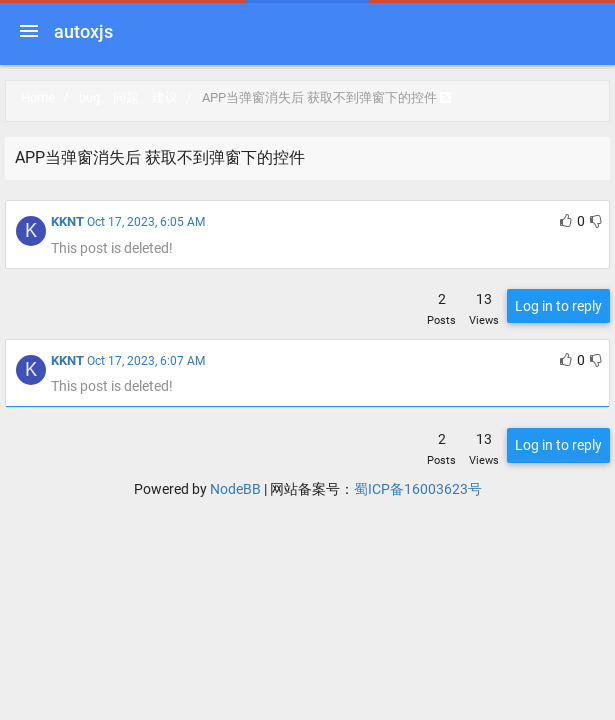 The height and width of the screenshot is (720, 615). Describe the element at coordinates (235, 489) in the screenshot. I see `NodeBB` at that location.